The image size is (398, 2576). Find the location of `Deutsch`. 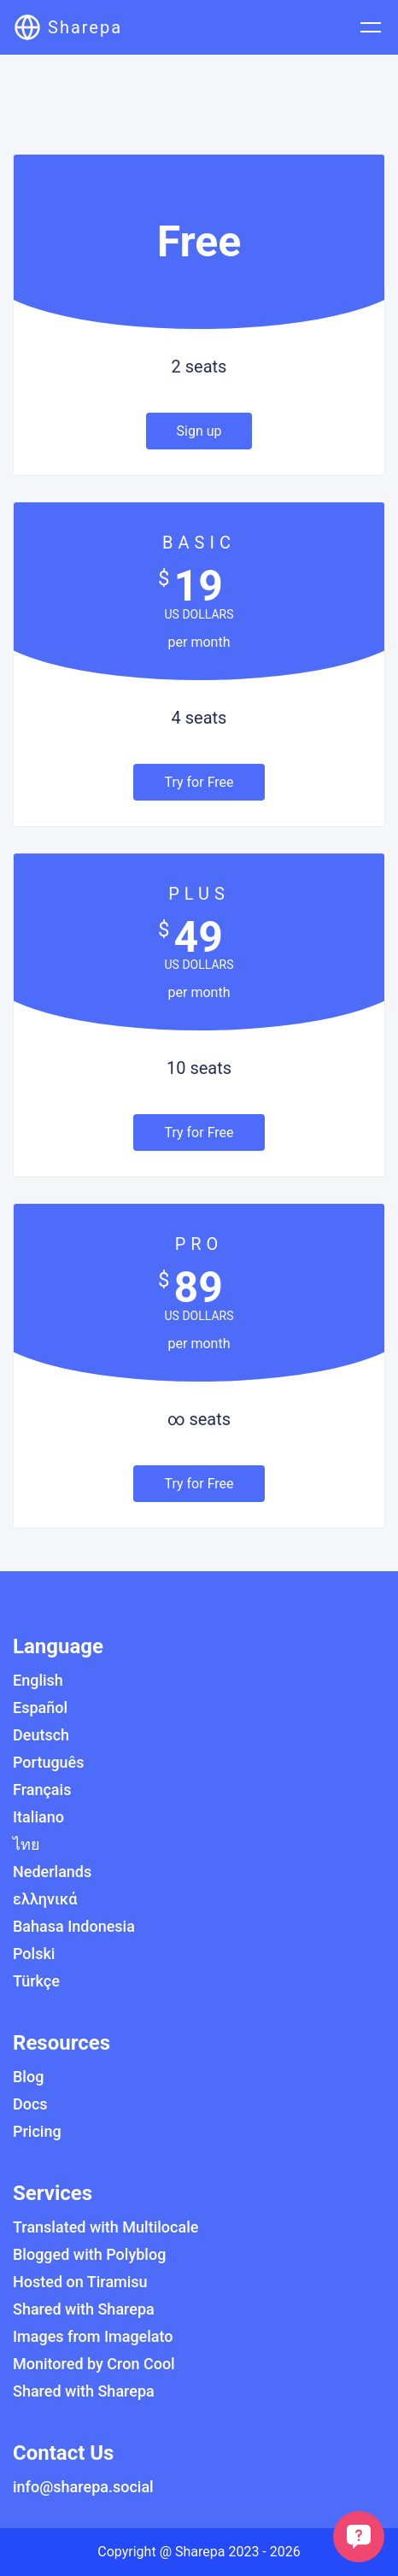

Deutsch is located at coordinates (41, 1735).